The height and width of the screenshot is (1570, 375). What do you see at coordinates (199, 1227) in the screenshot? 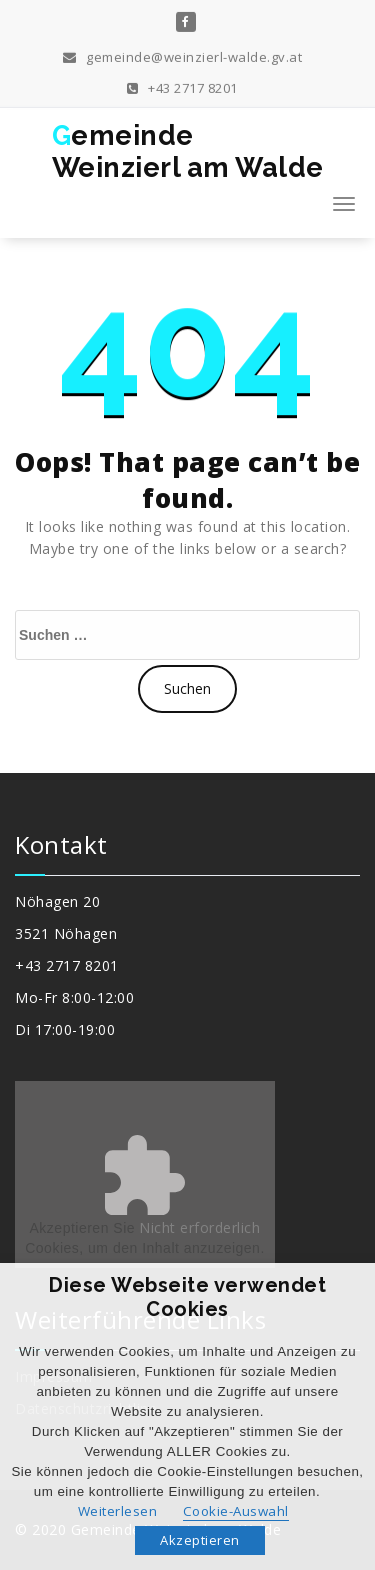
I see `Nicht erforderlich` at bounding box center [199, 1227].